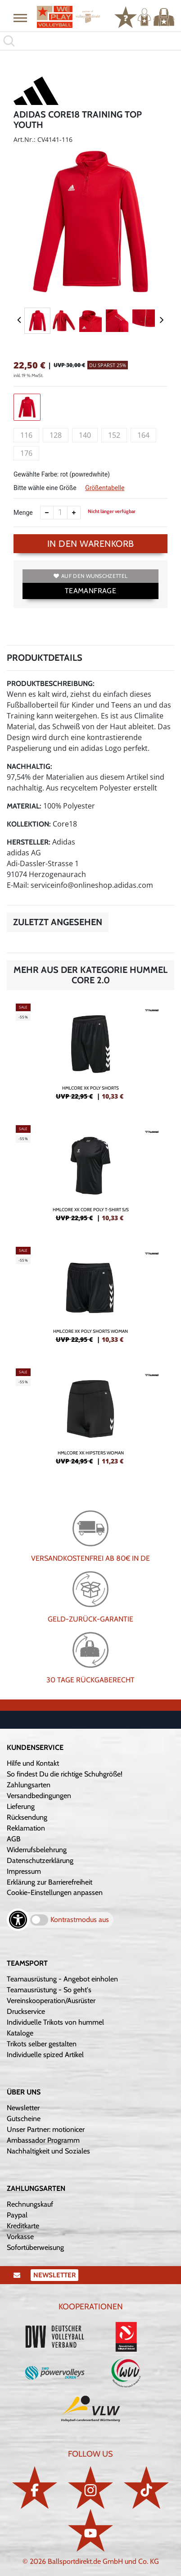 The height and width of the screenshot is (2576, 181). I want to click on [search], so click(90, 41).